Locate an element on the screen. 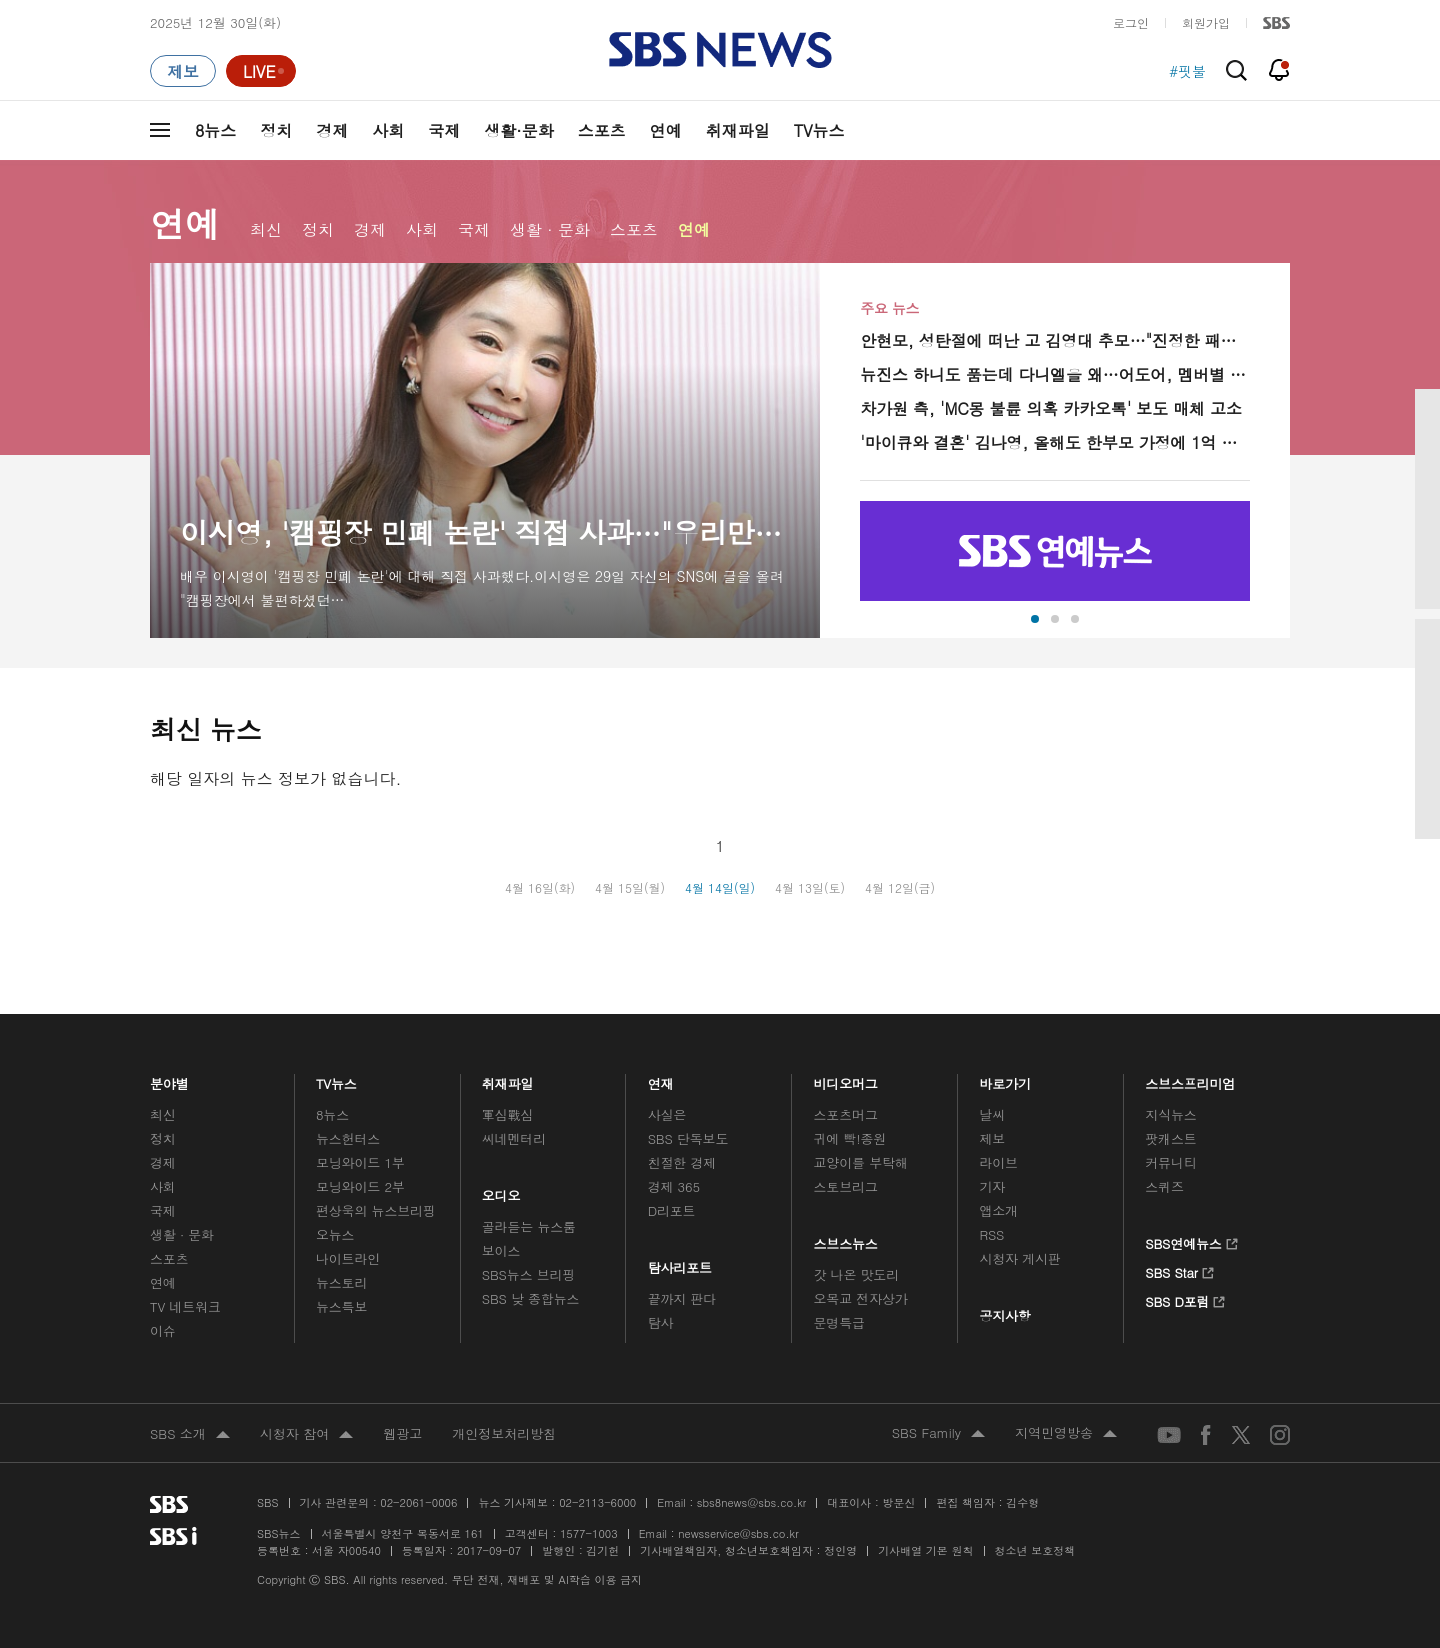 Image resolution: width=1440 pixels, height=1648 pixels. 뉴스토리 is located at coordinates (341, 1282).